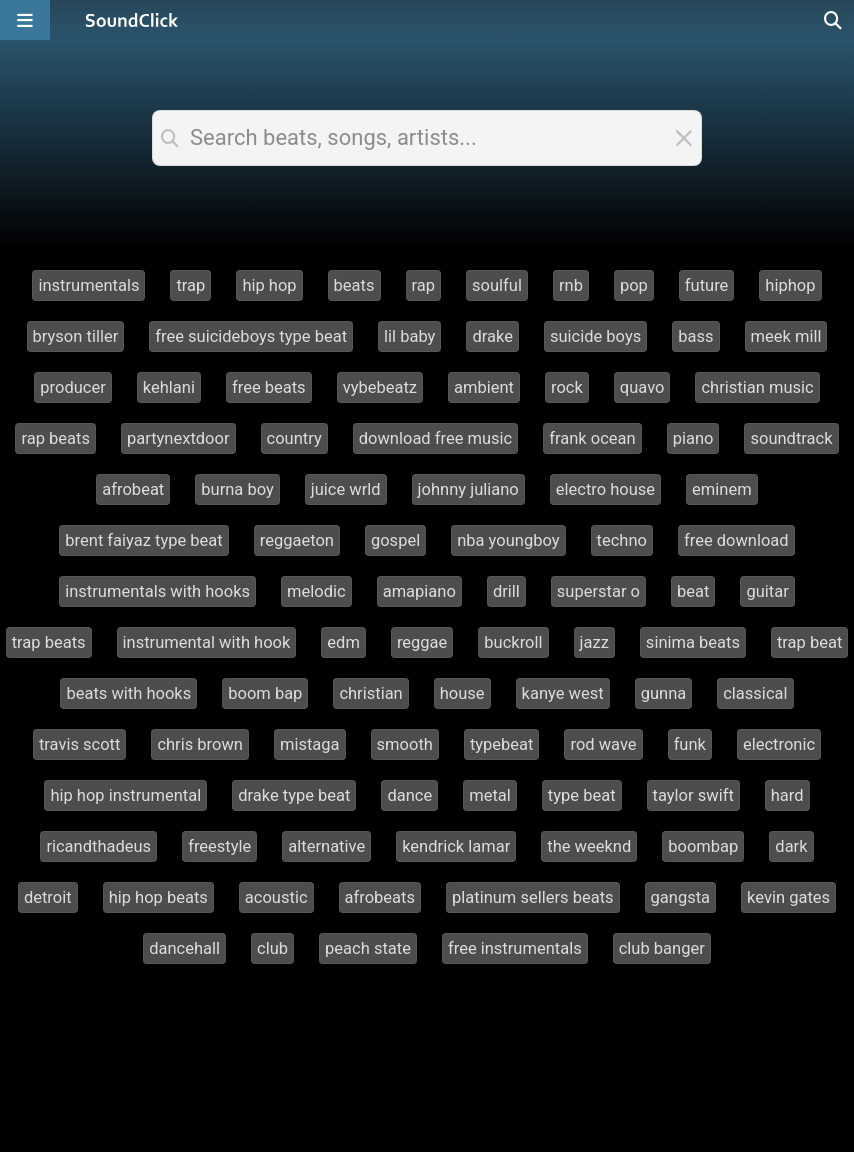 This screenshot has width=854, height=1152. Describe the element at coordinates (594, 642) in the screenshot. I see `jazz` at that location.